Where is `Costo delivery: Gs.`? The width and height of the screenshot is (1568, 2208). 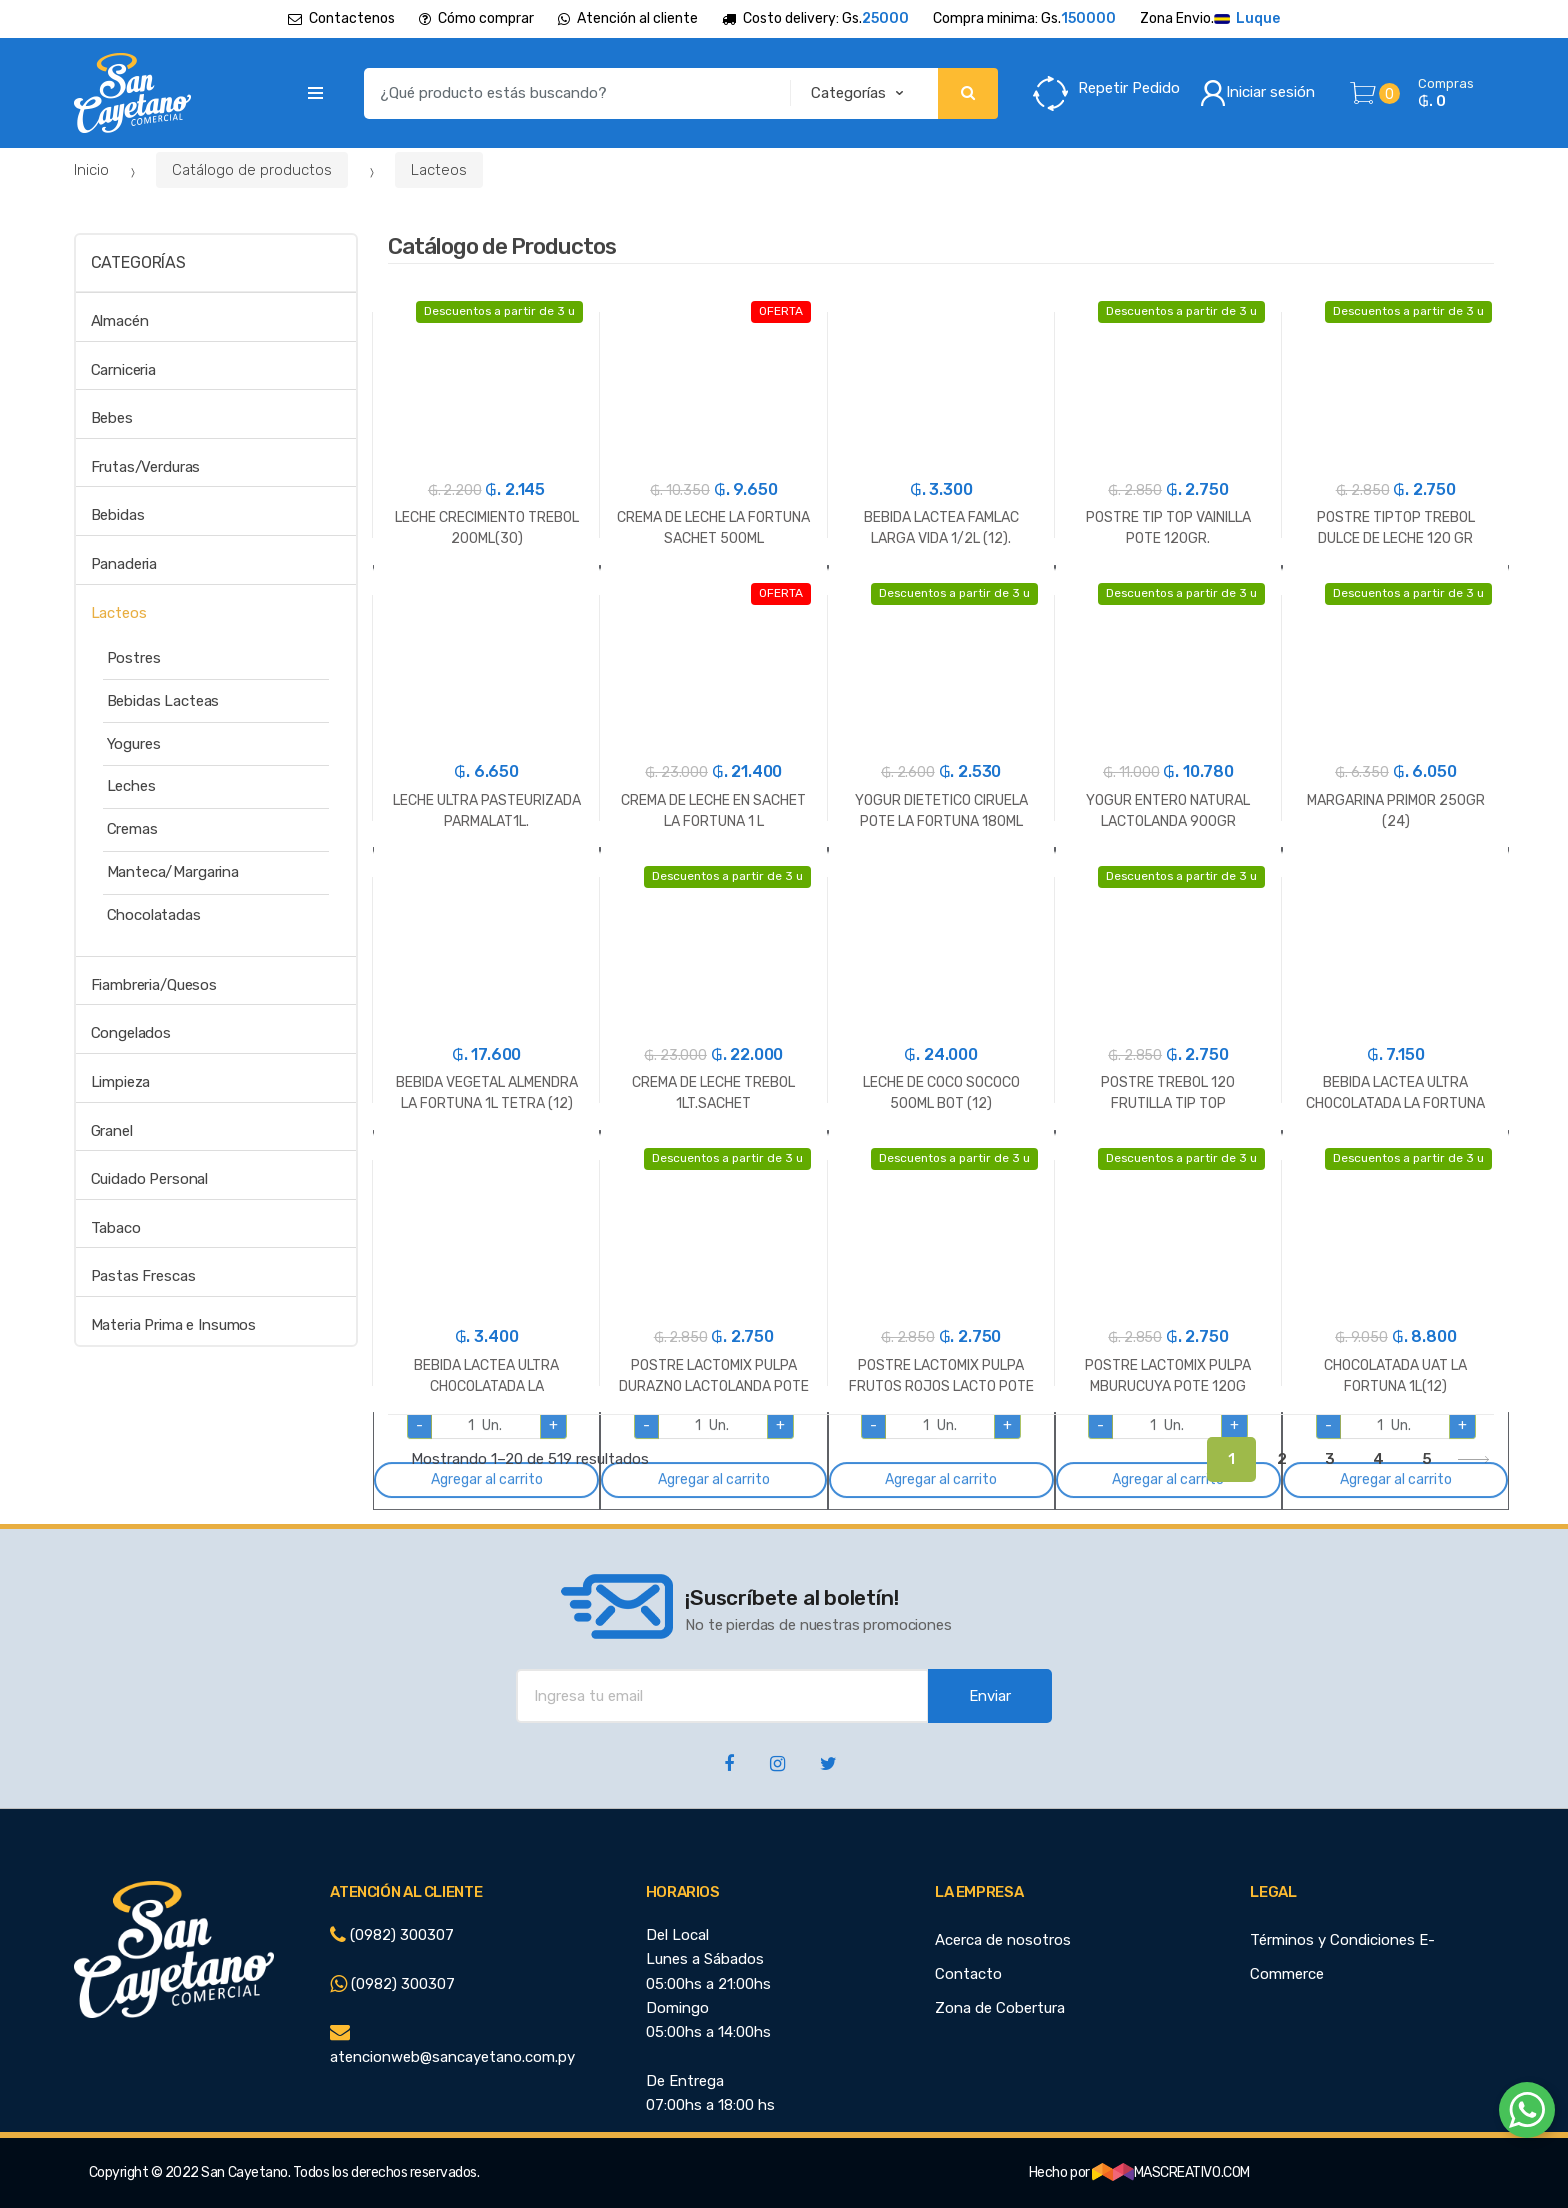 Costo delivery: Gs. is located at coordinates (815, 19).